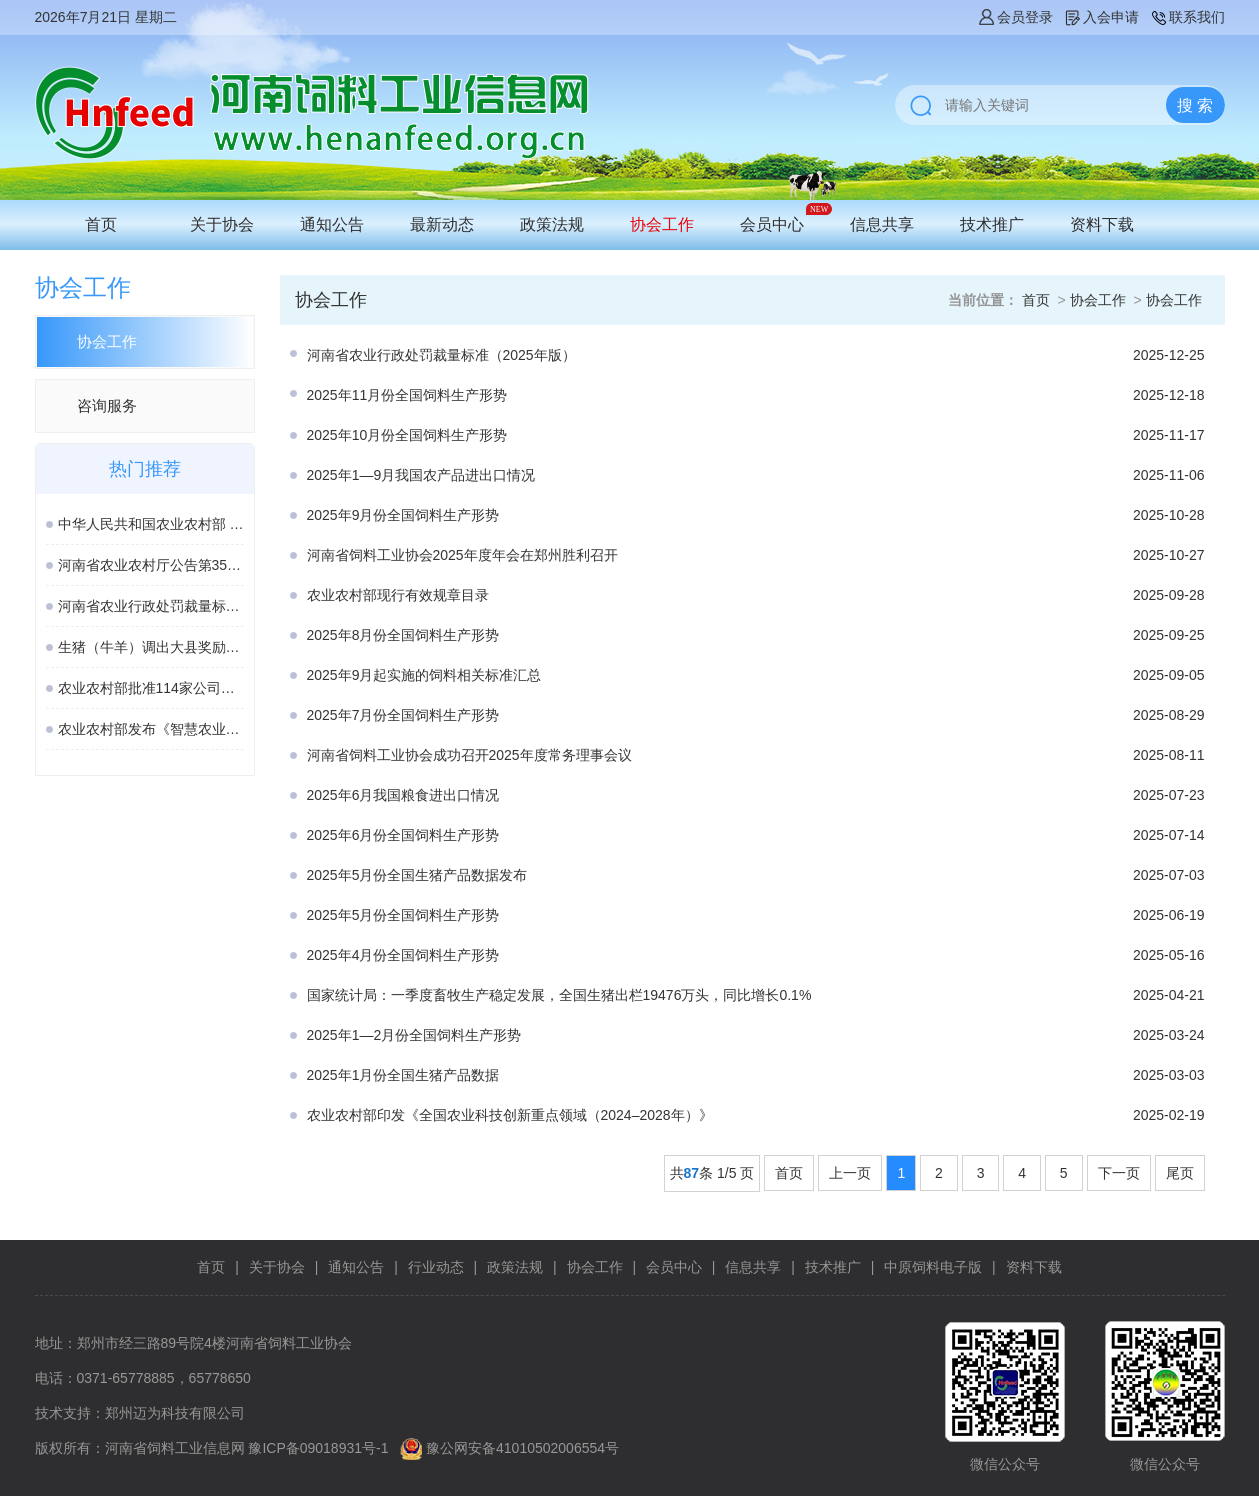  What do you see at coordinates (107, 405) in the screenshot?
I see `咨询服务` at bounding box center [107, 405].